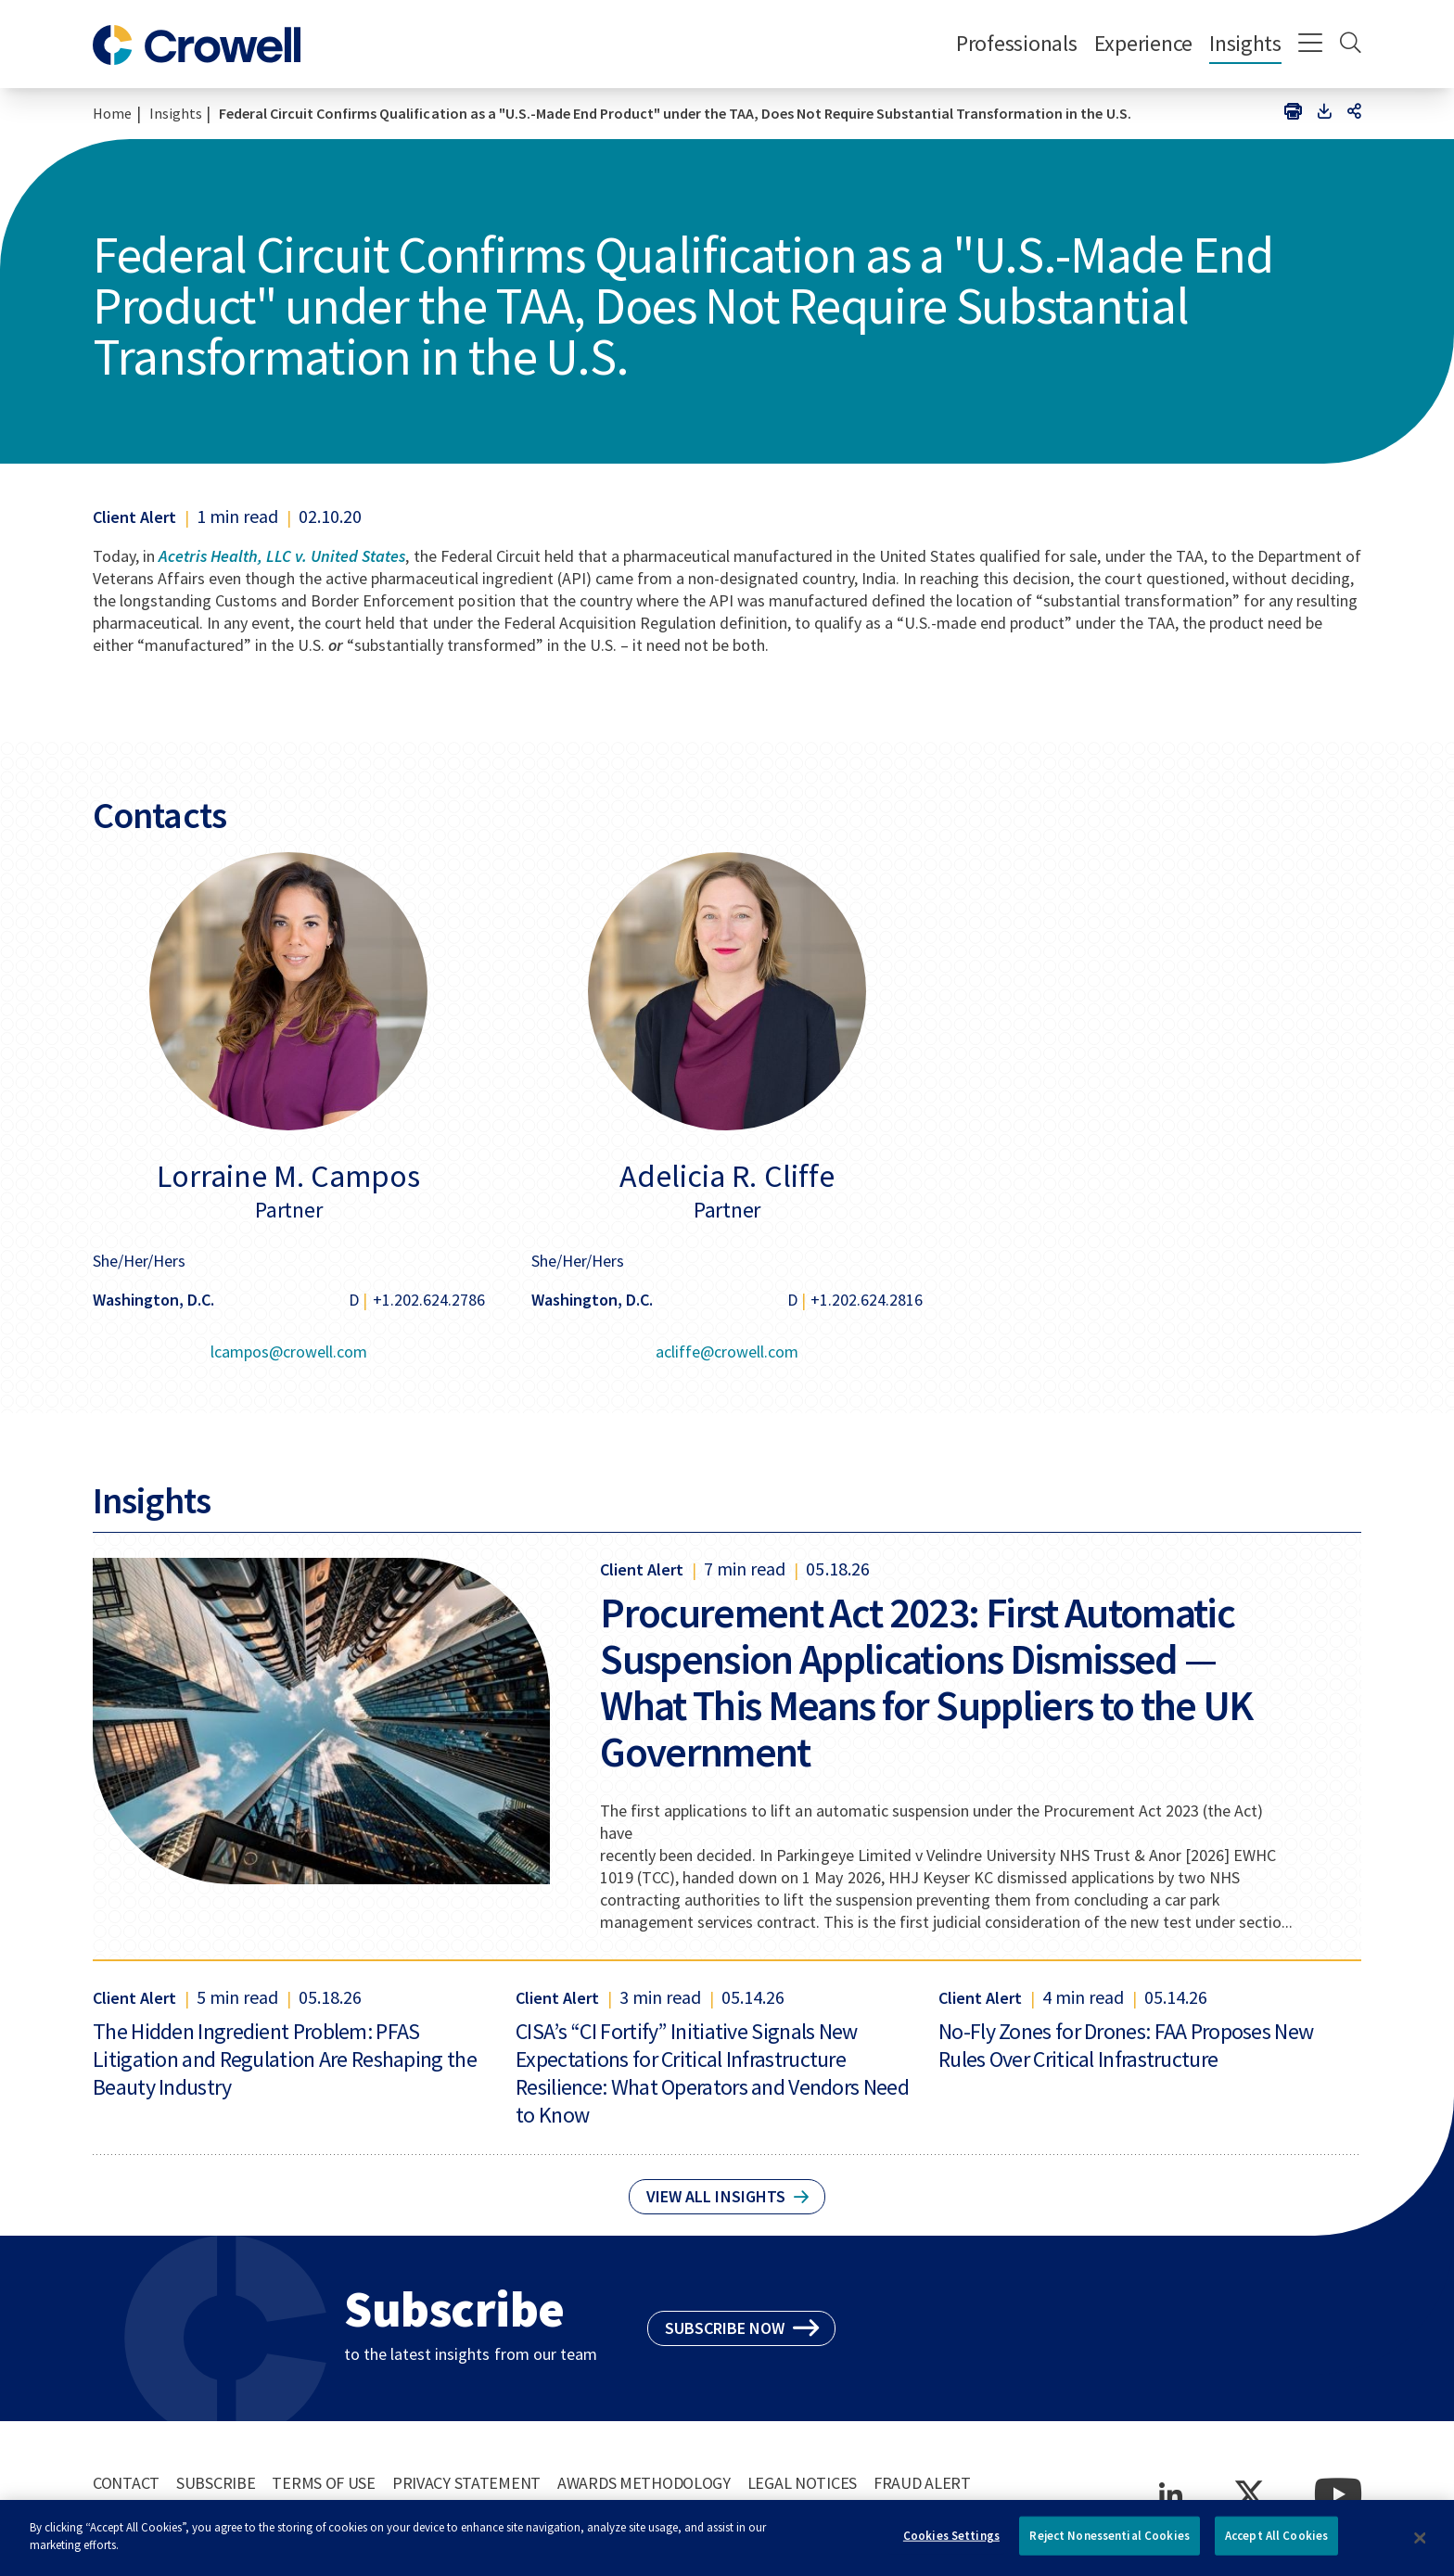 This screenshot has height=2576, width=1454. What do you see at coordinates (466, 2482) in the screenshot?
I see `Privacy Statement` at bounding box center [466, 2482].